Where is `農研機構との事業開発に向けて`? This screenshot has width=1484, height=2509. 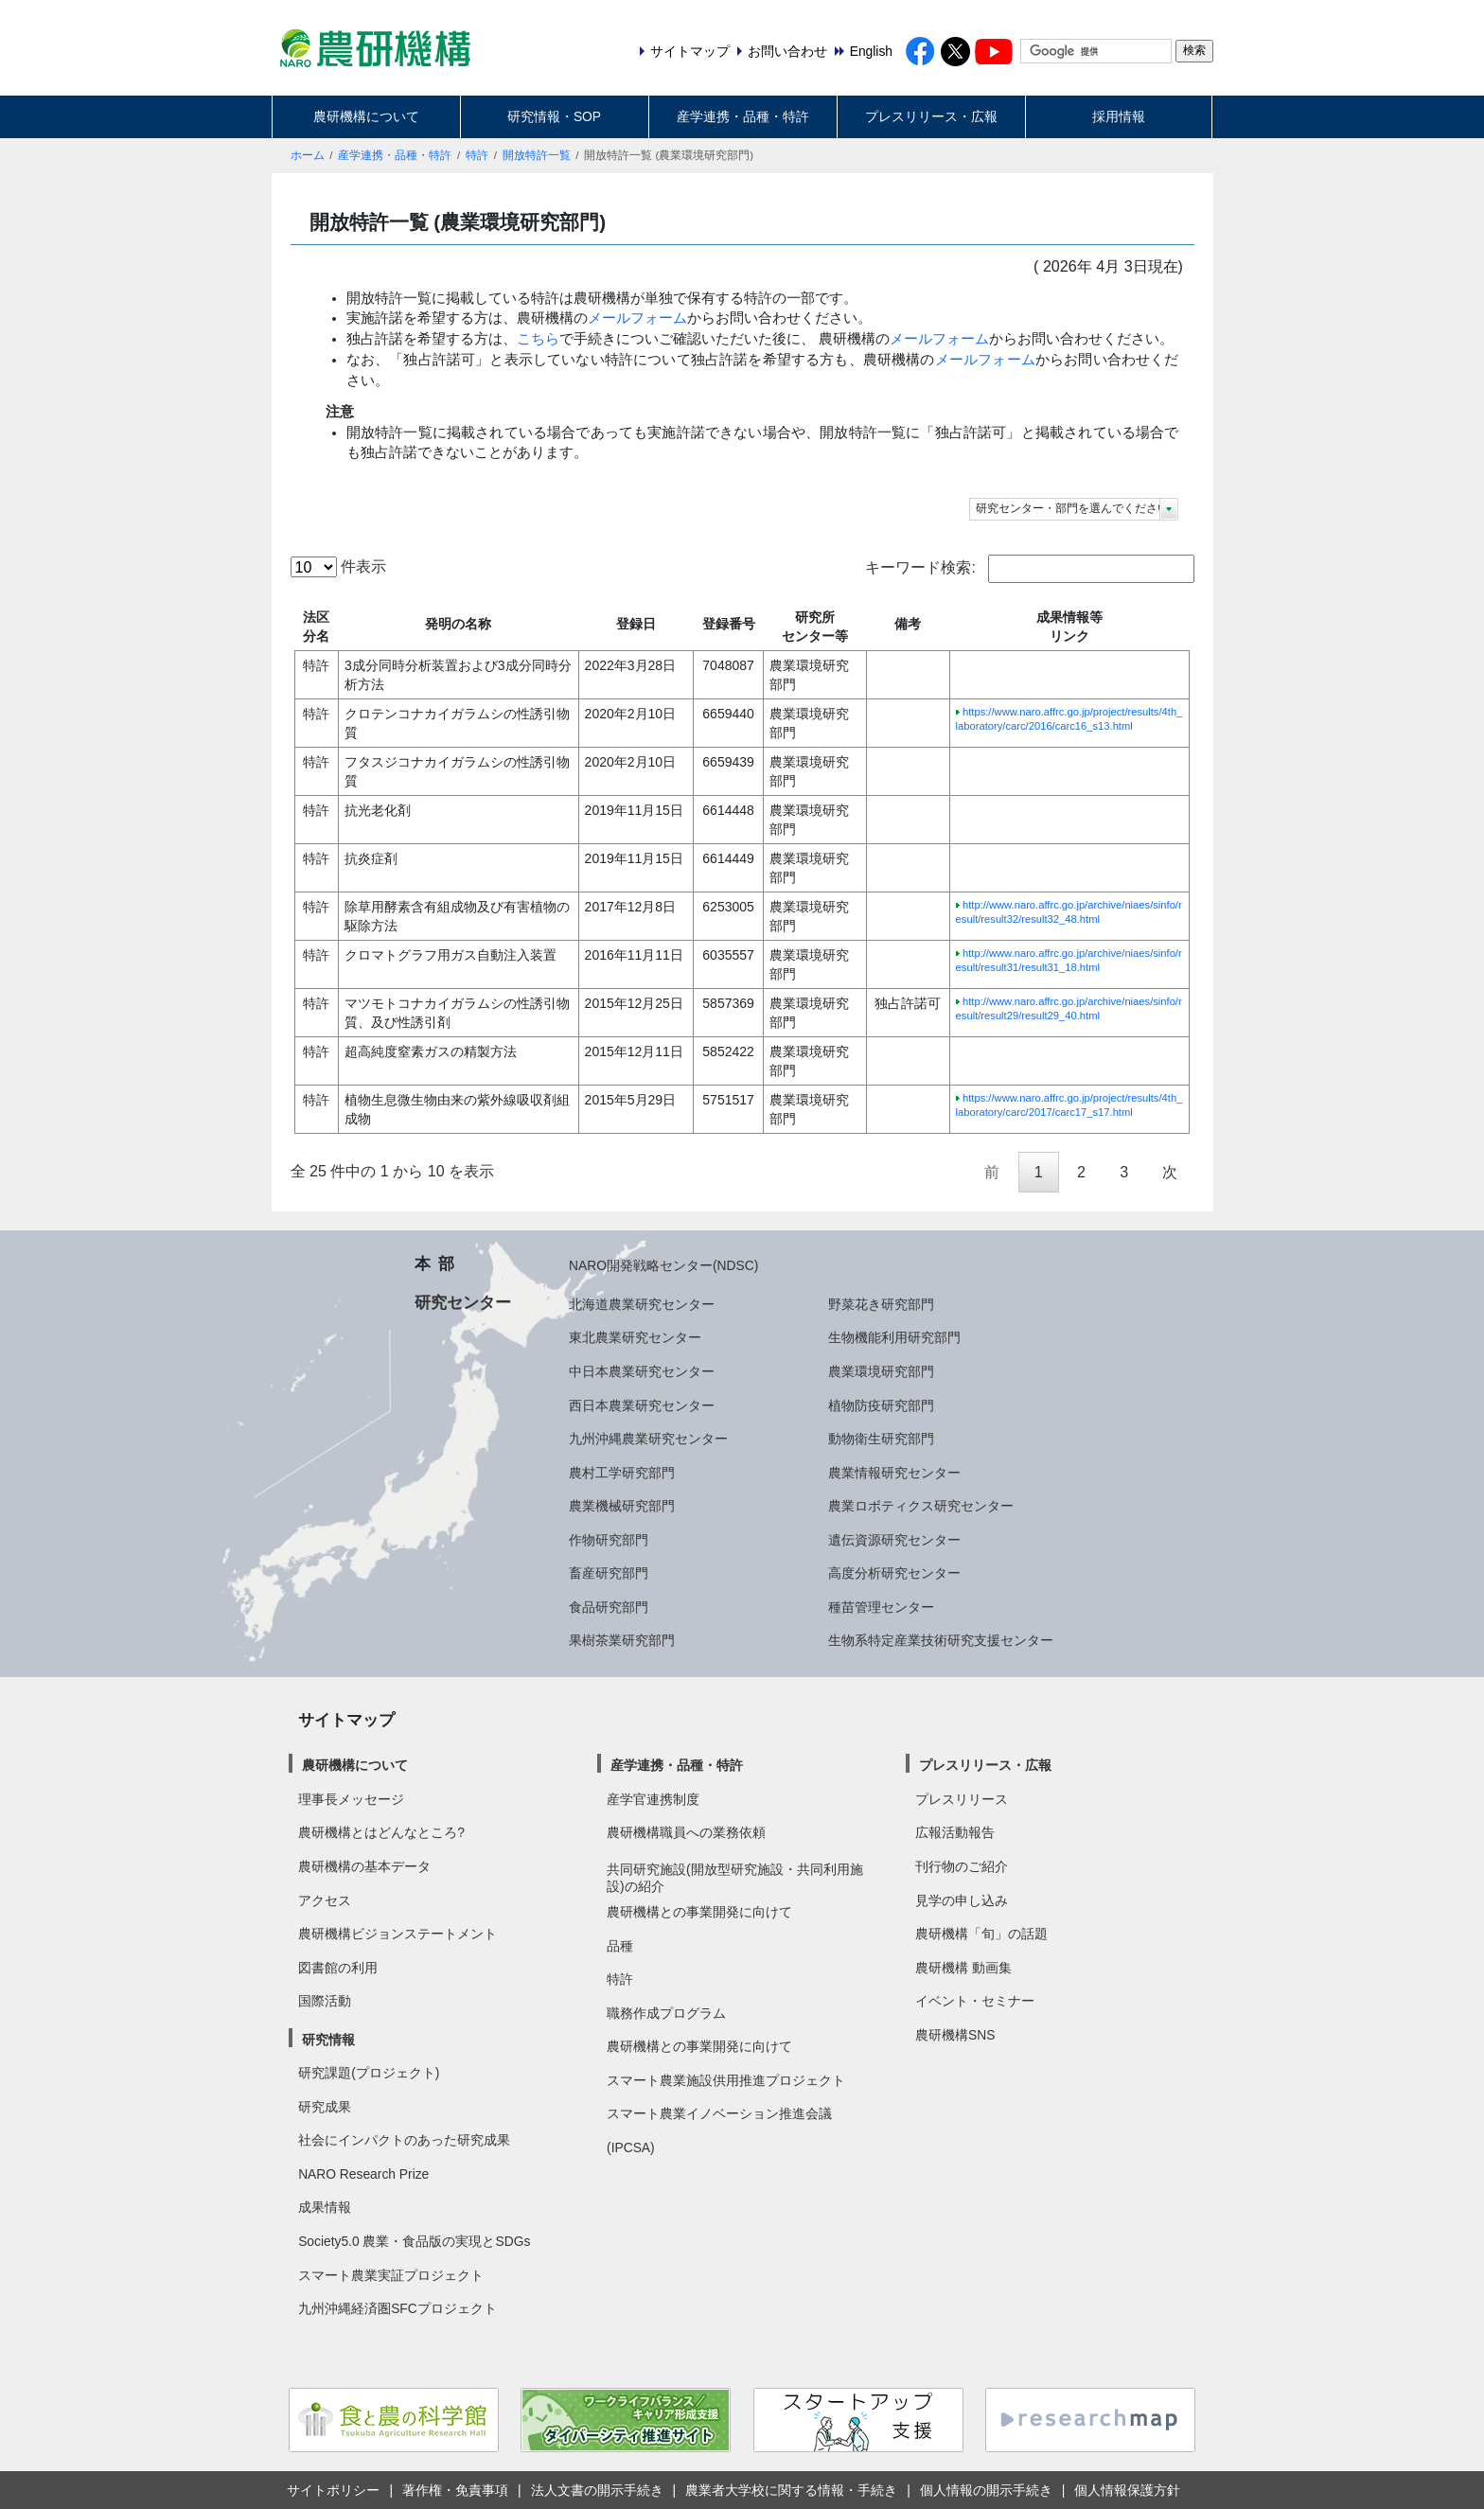
農研機構との事業開発に向けて is located at coordinates (699, 1911).